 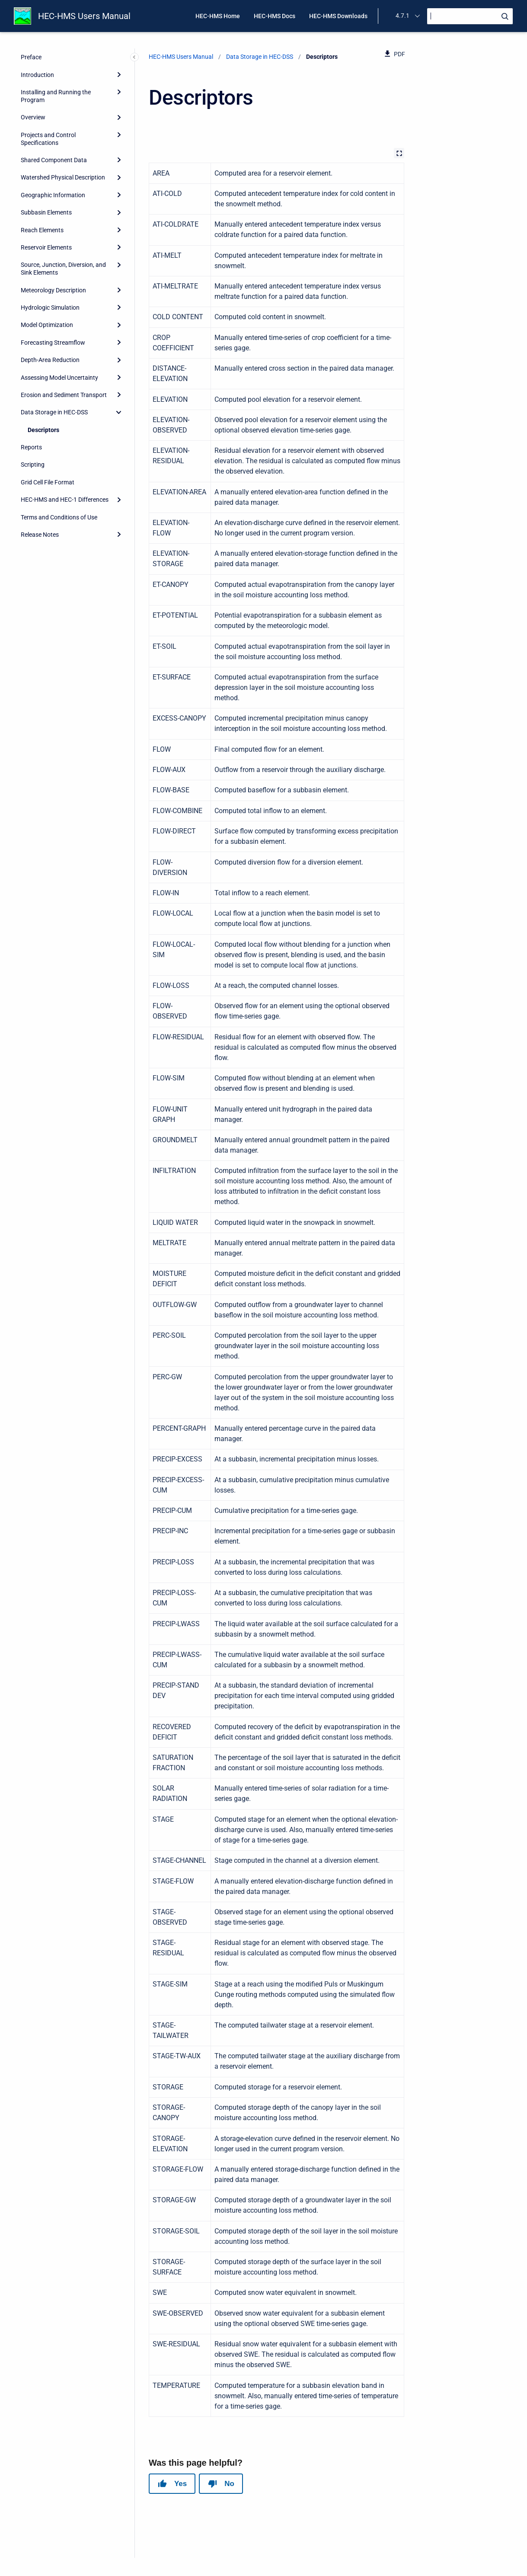 I want to click on Model Optimization, so click(x=47, y=324).